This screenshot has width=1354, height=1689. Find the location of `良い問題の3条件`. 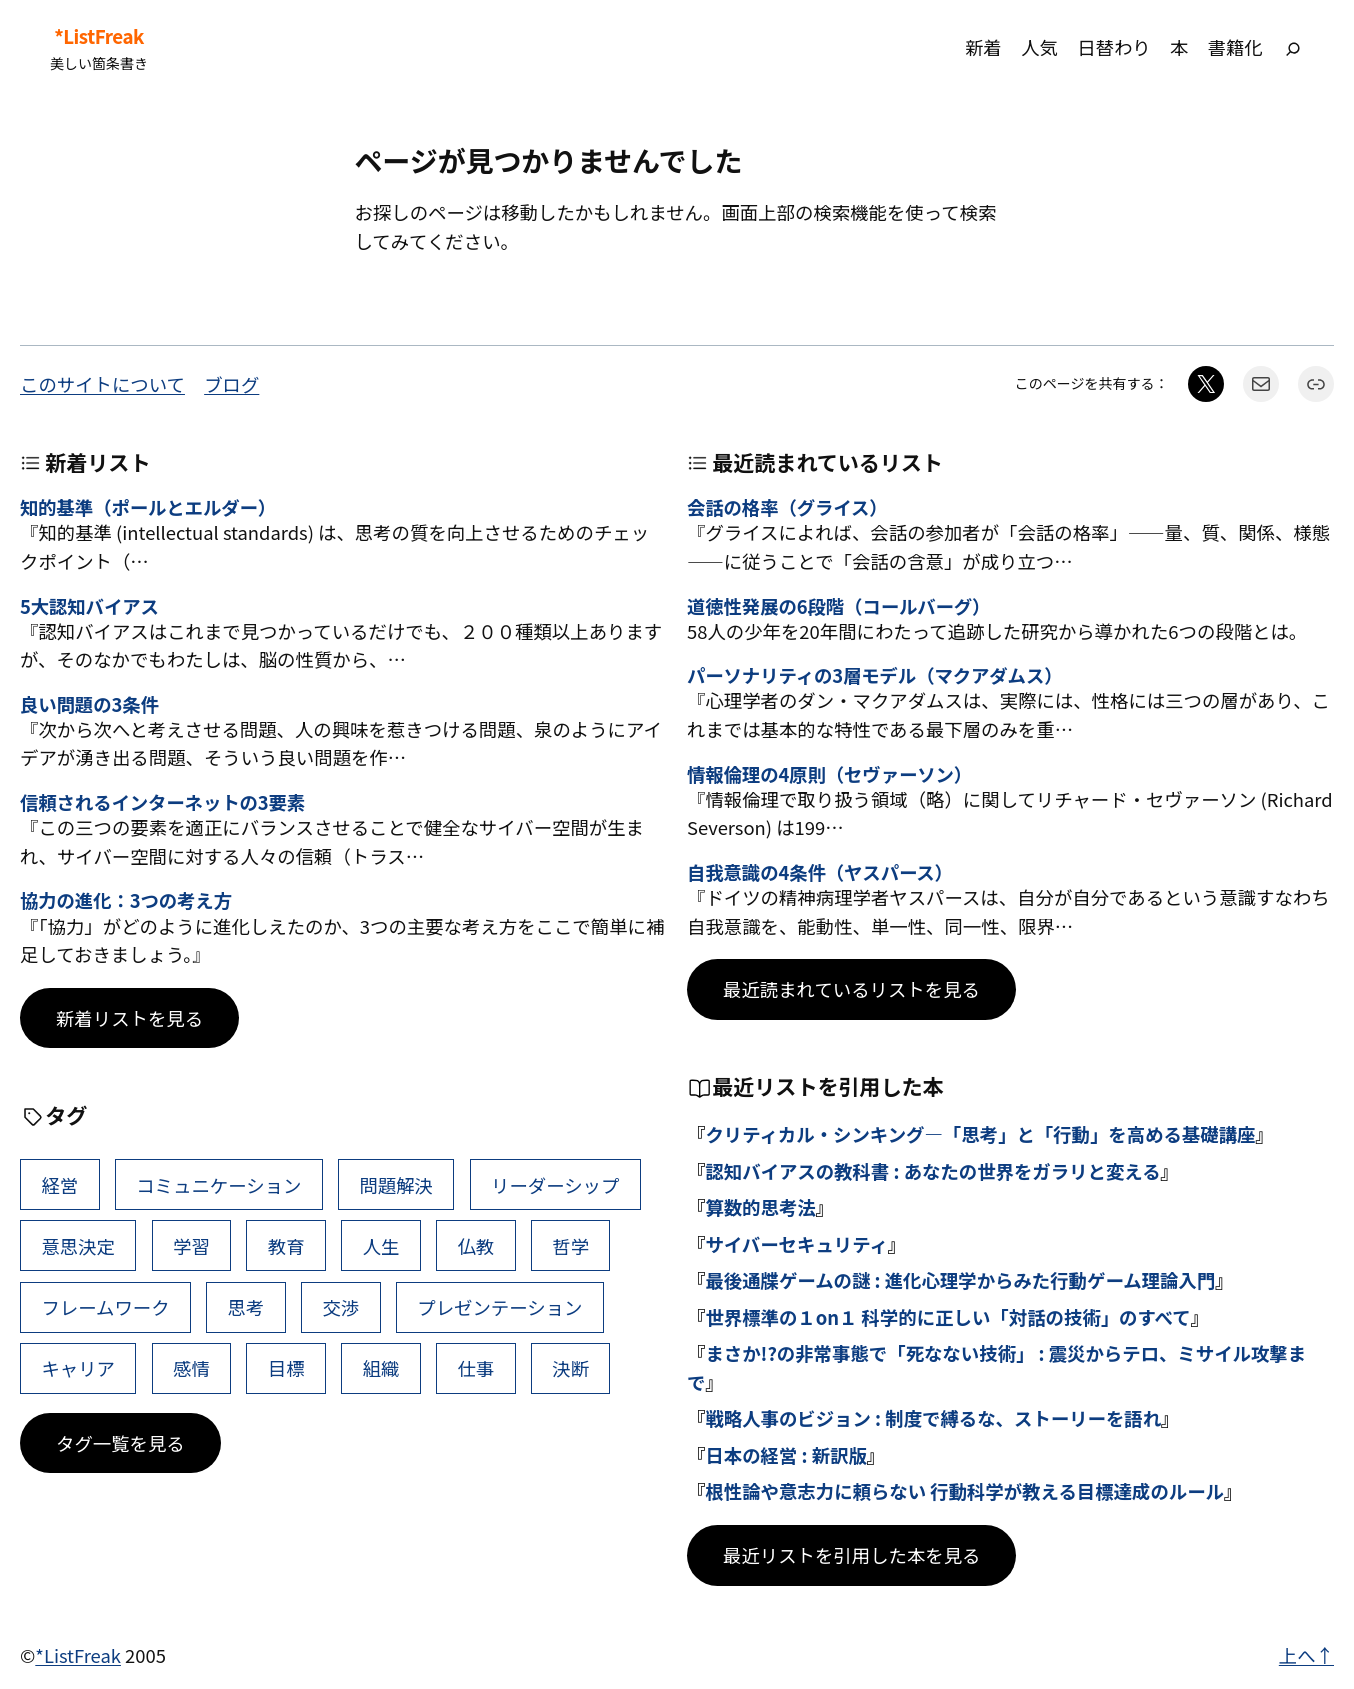

良い問題の3条件 is located at coordinates (89, 704).